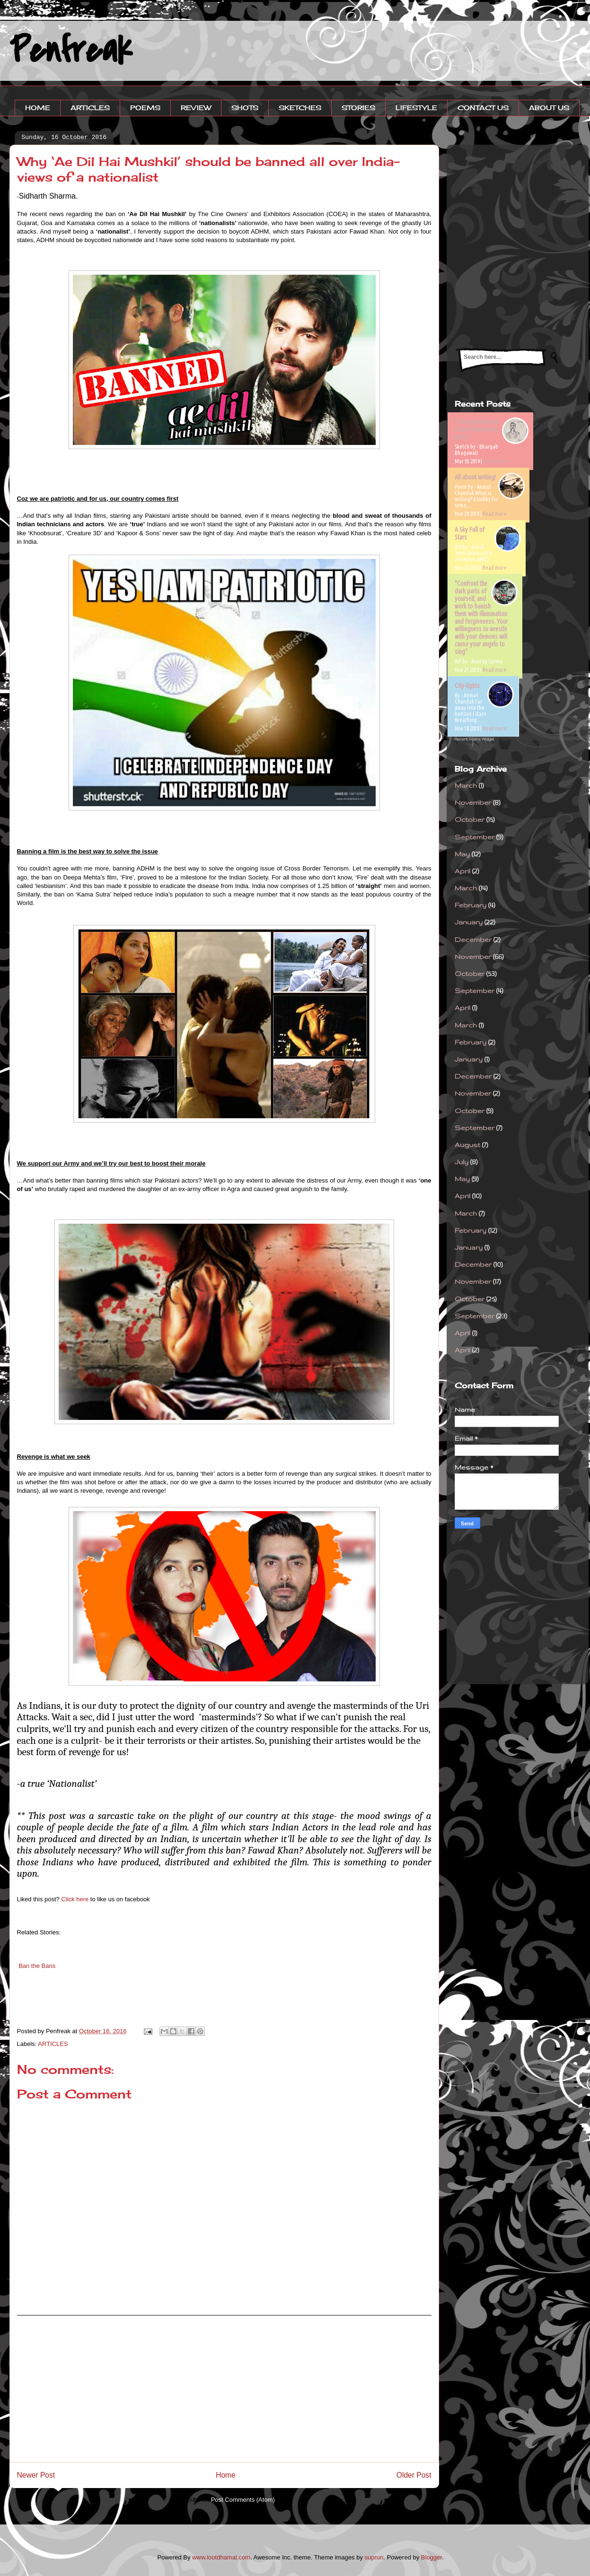 This screenshot has width=590, height=2576. What do you see at coordinates (473, 939) in the screenshot?
I see `December` at bounding box center [473, 939].